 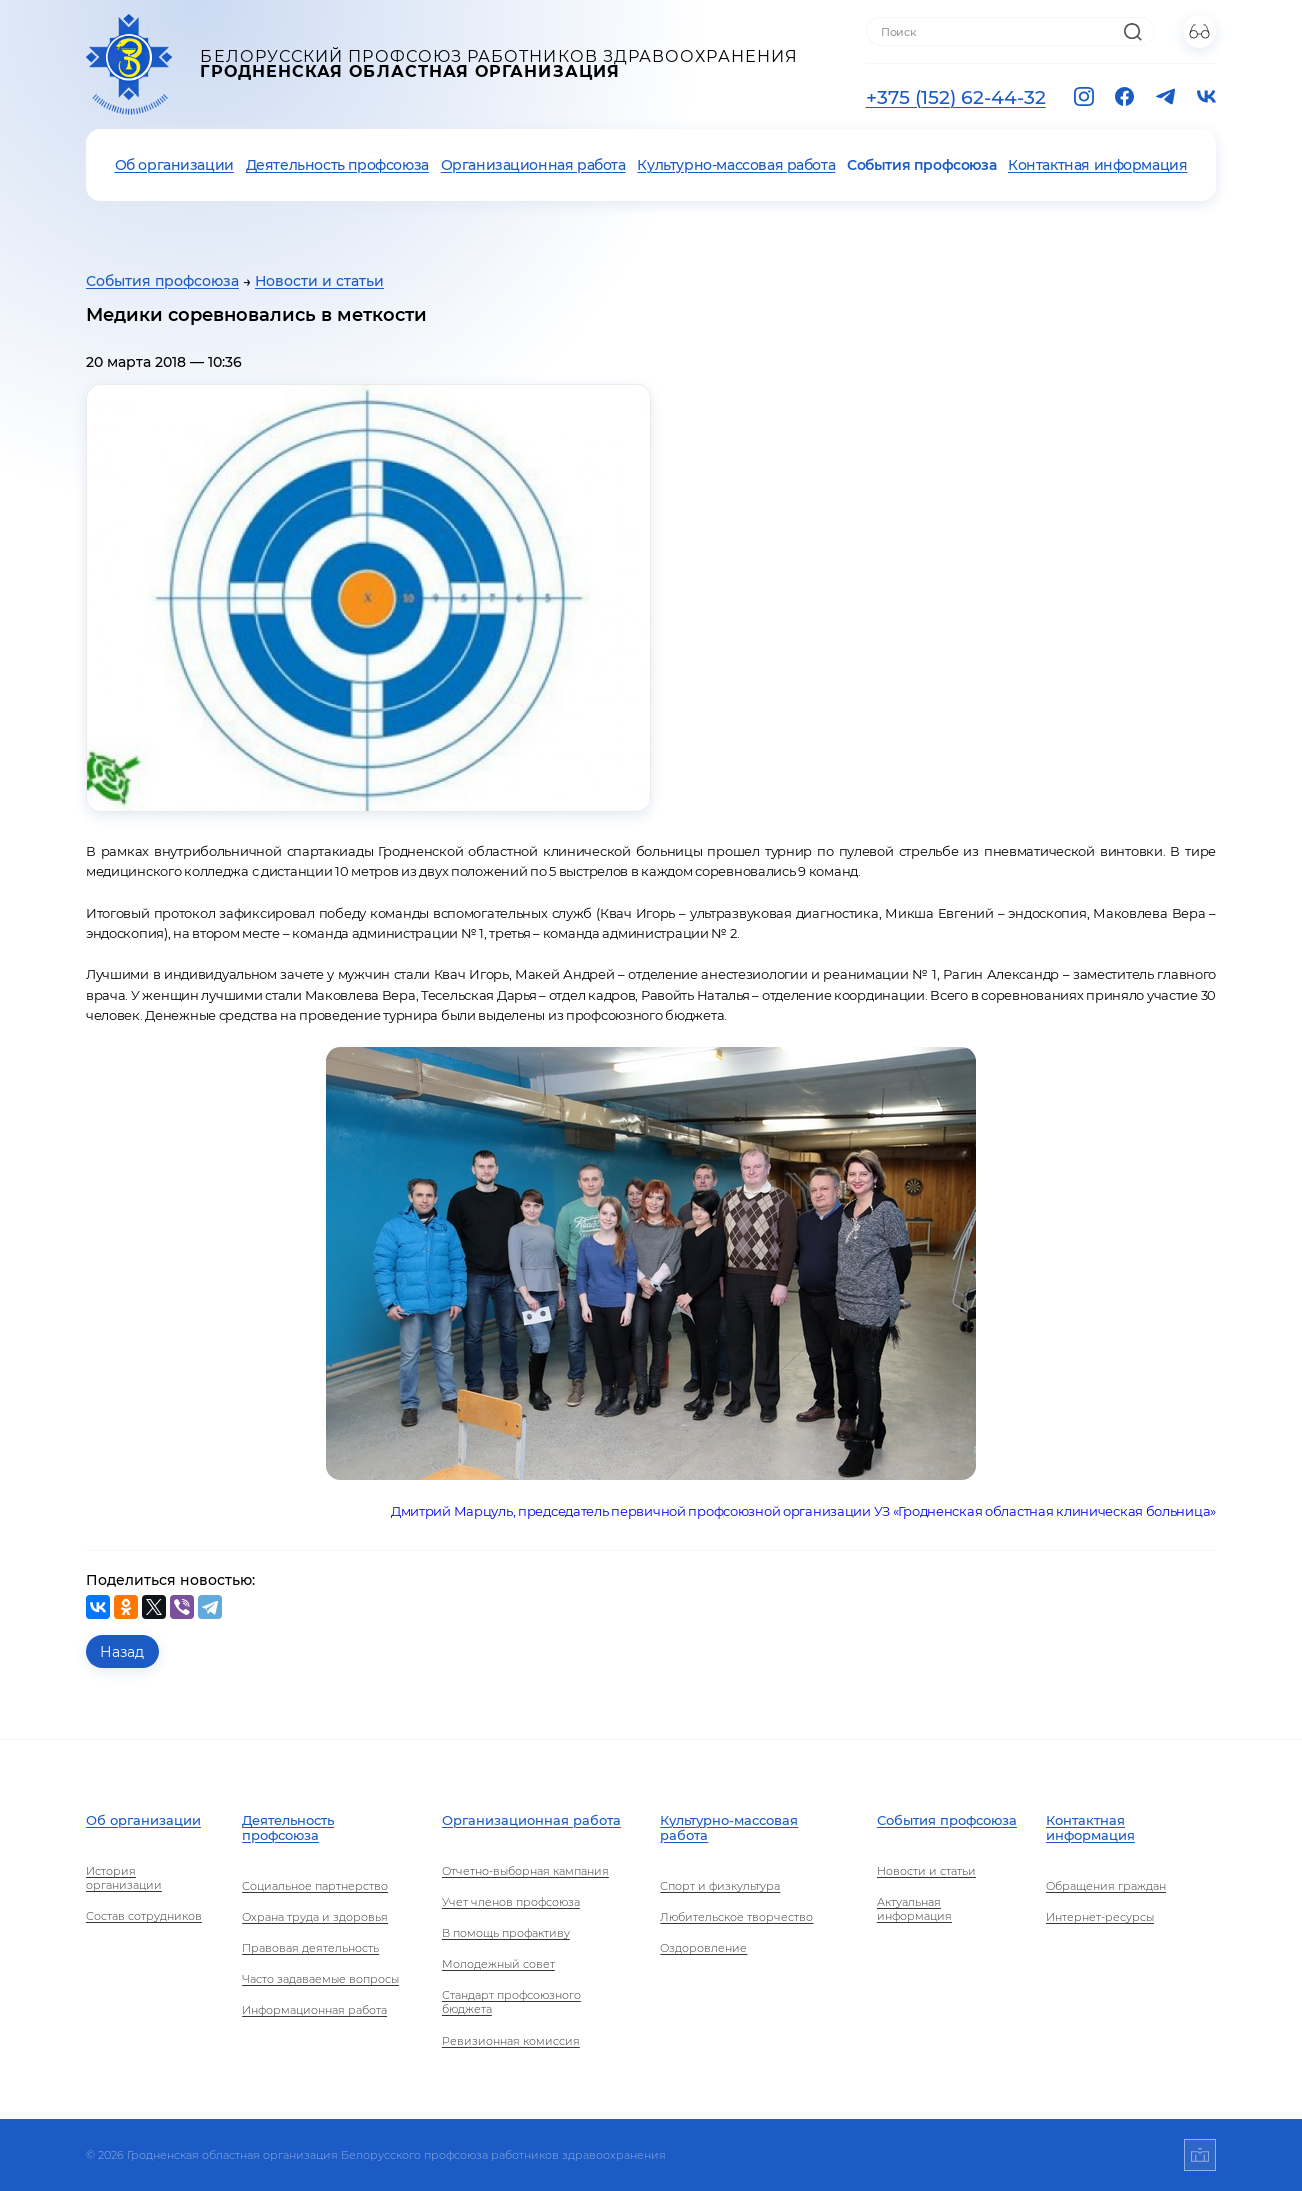 What do you see at coordinates (310, 1948) in the screenshot?
I see `Правовая деятельность` at bounding box center [310, 1948].